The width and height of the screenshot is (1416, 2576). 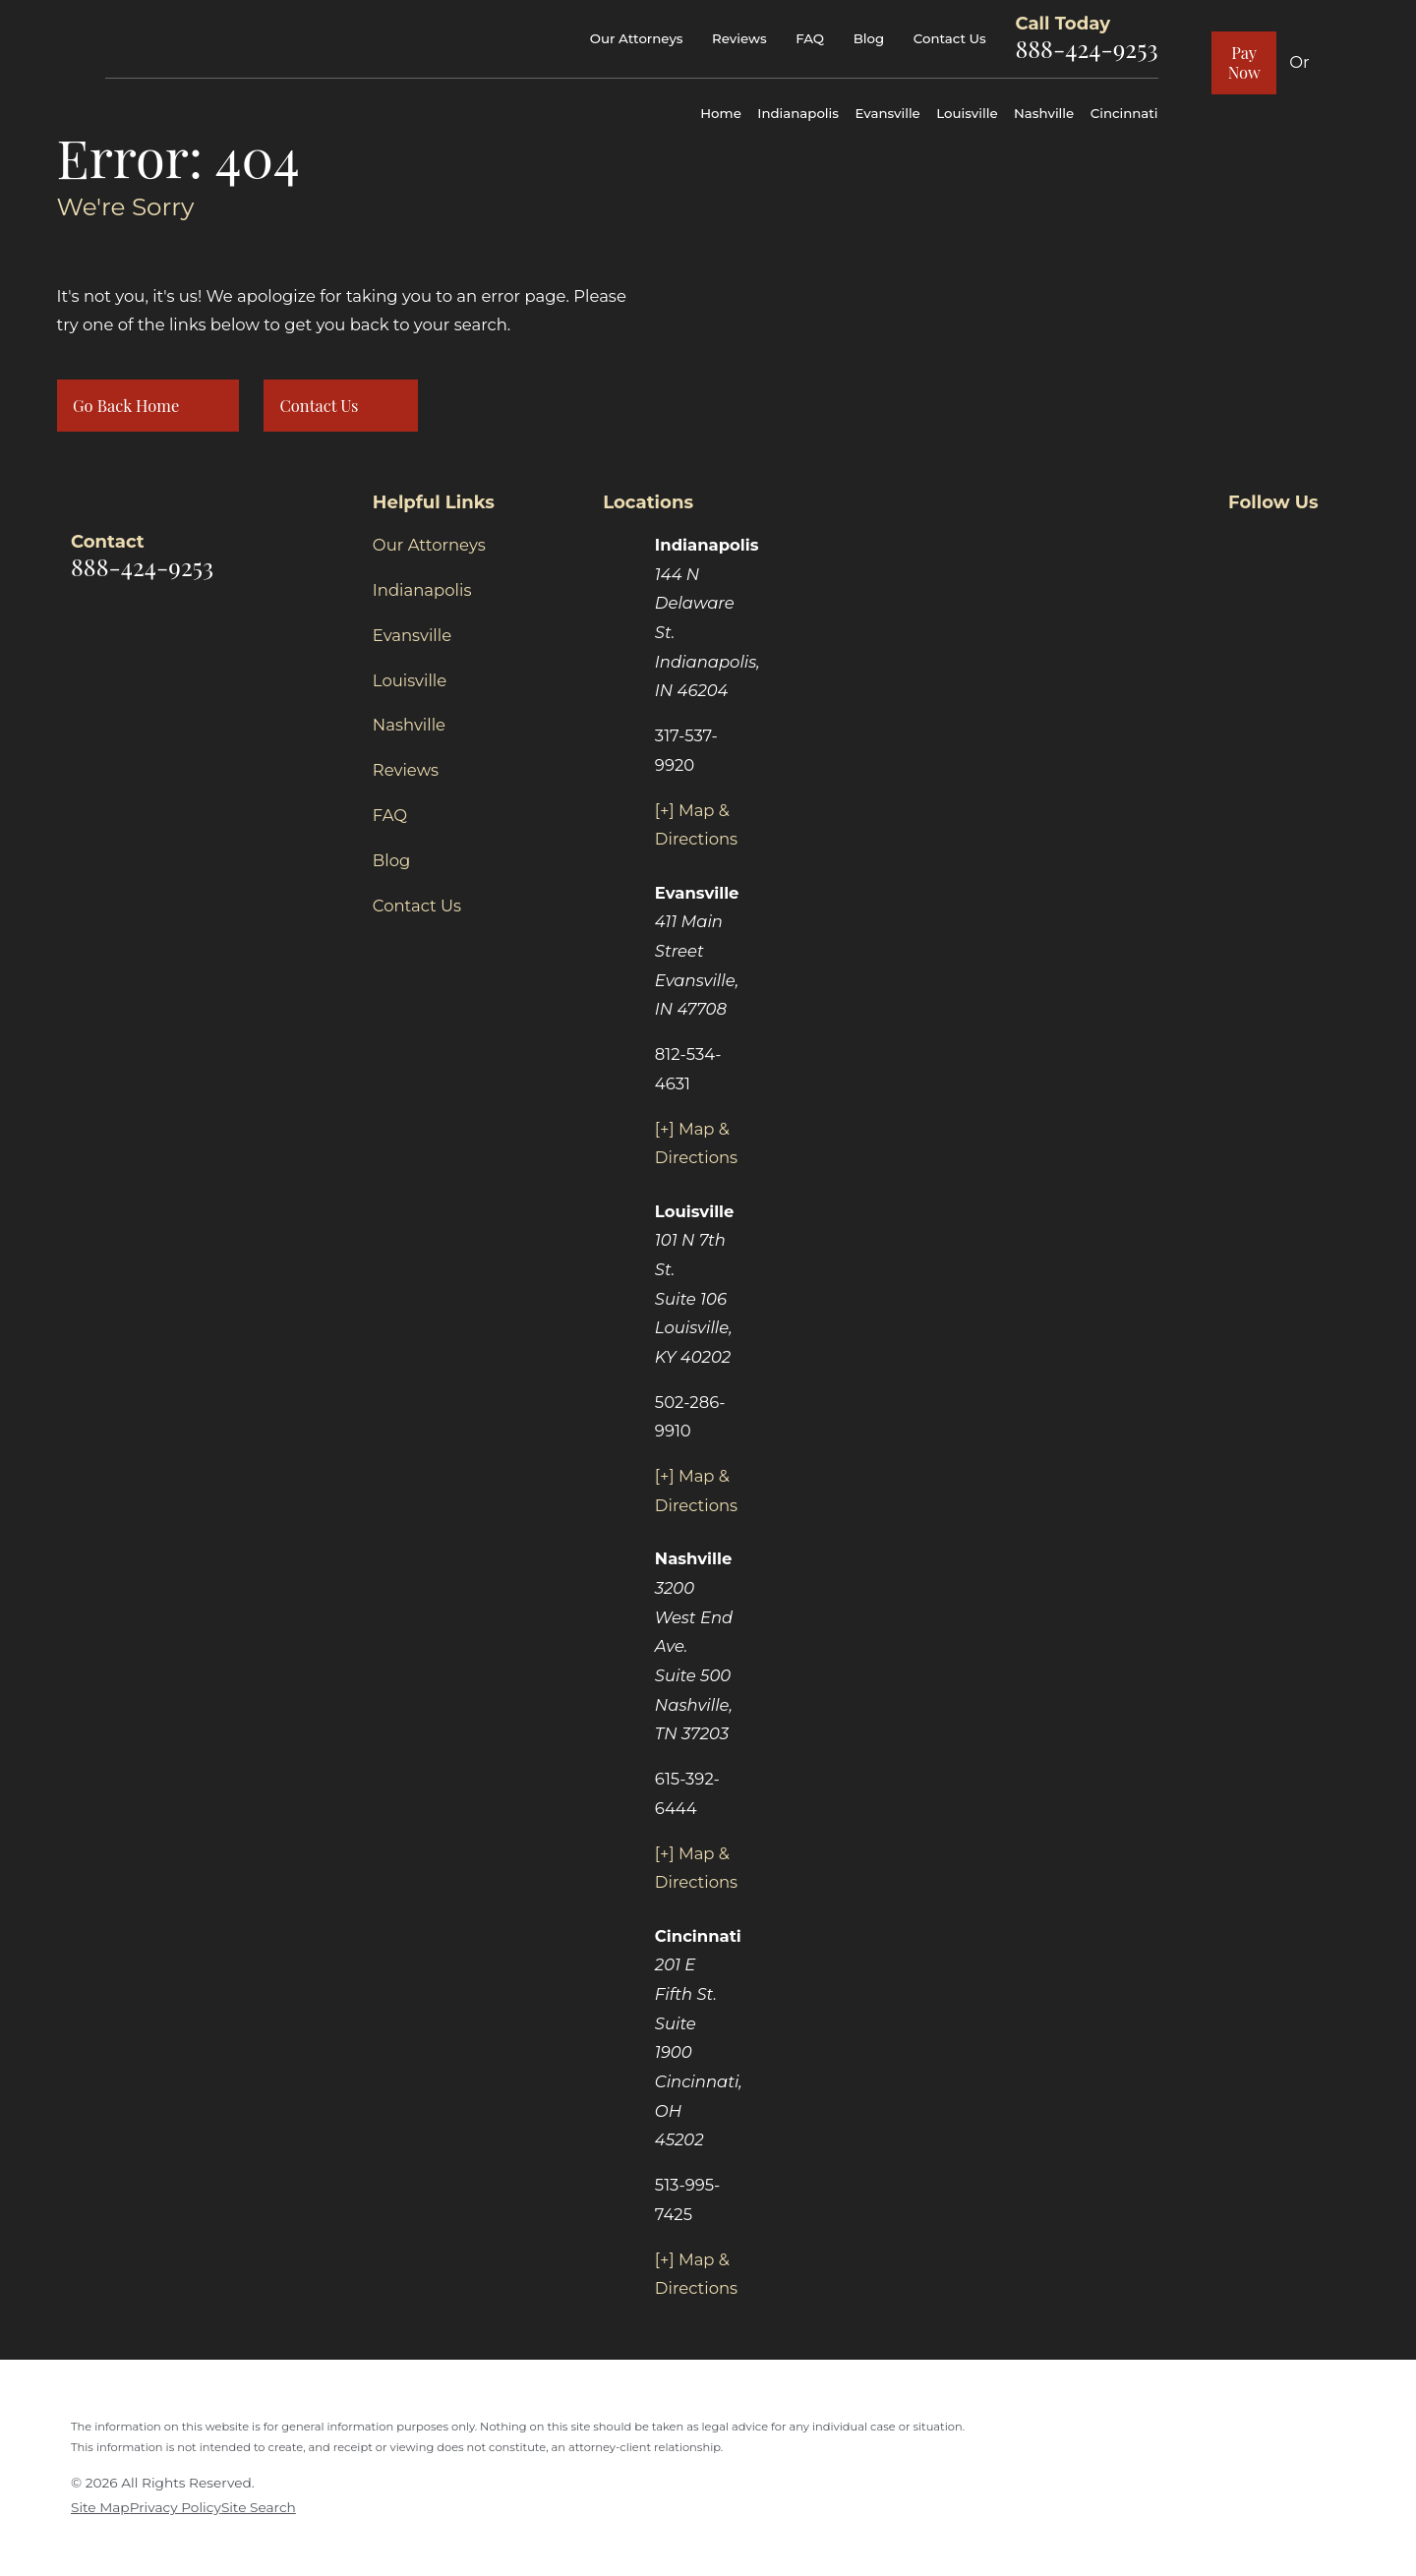 I want to click on Louisville [menuitem], so click(x=966, y=113).